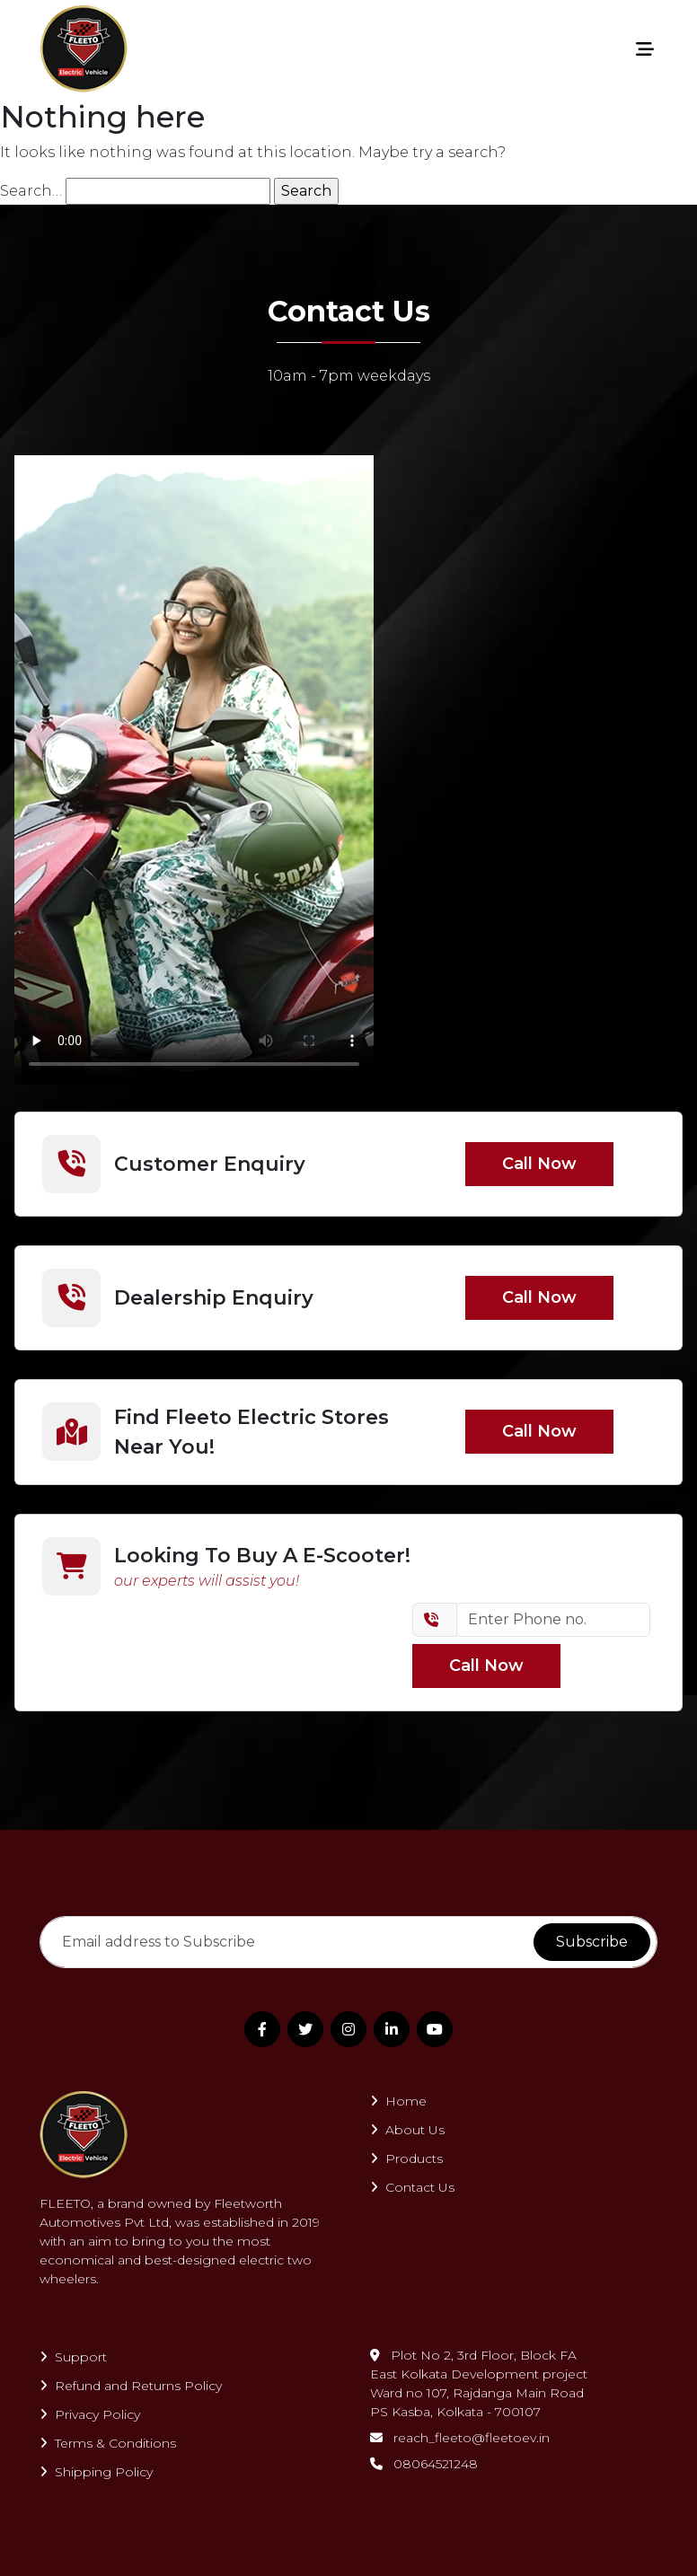 The width and height of the screenshot is (697, 2576). Describe the element at coordinates (407, 2130) in the screenshot. I see `About Us` at that location.